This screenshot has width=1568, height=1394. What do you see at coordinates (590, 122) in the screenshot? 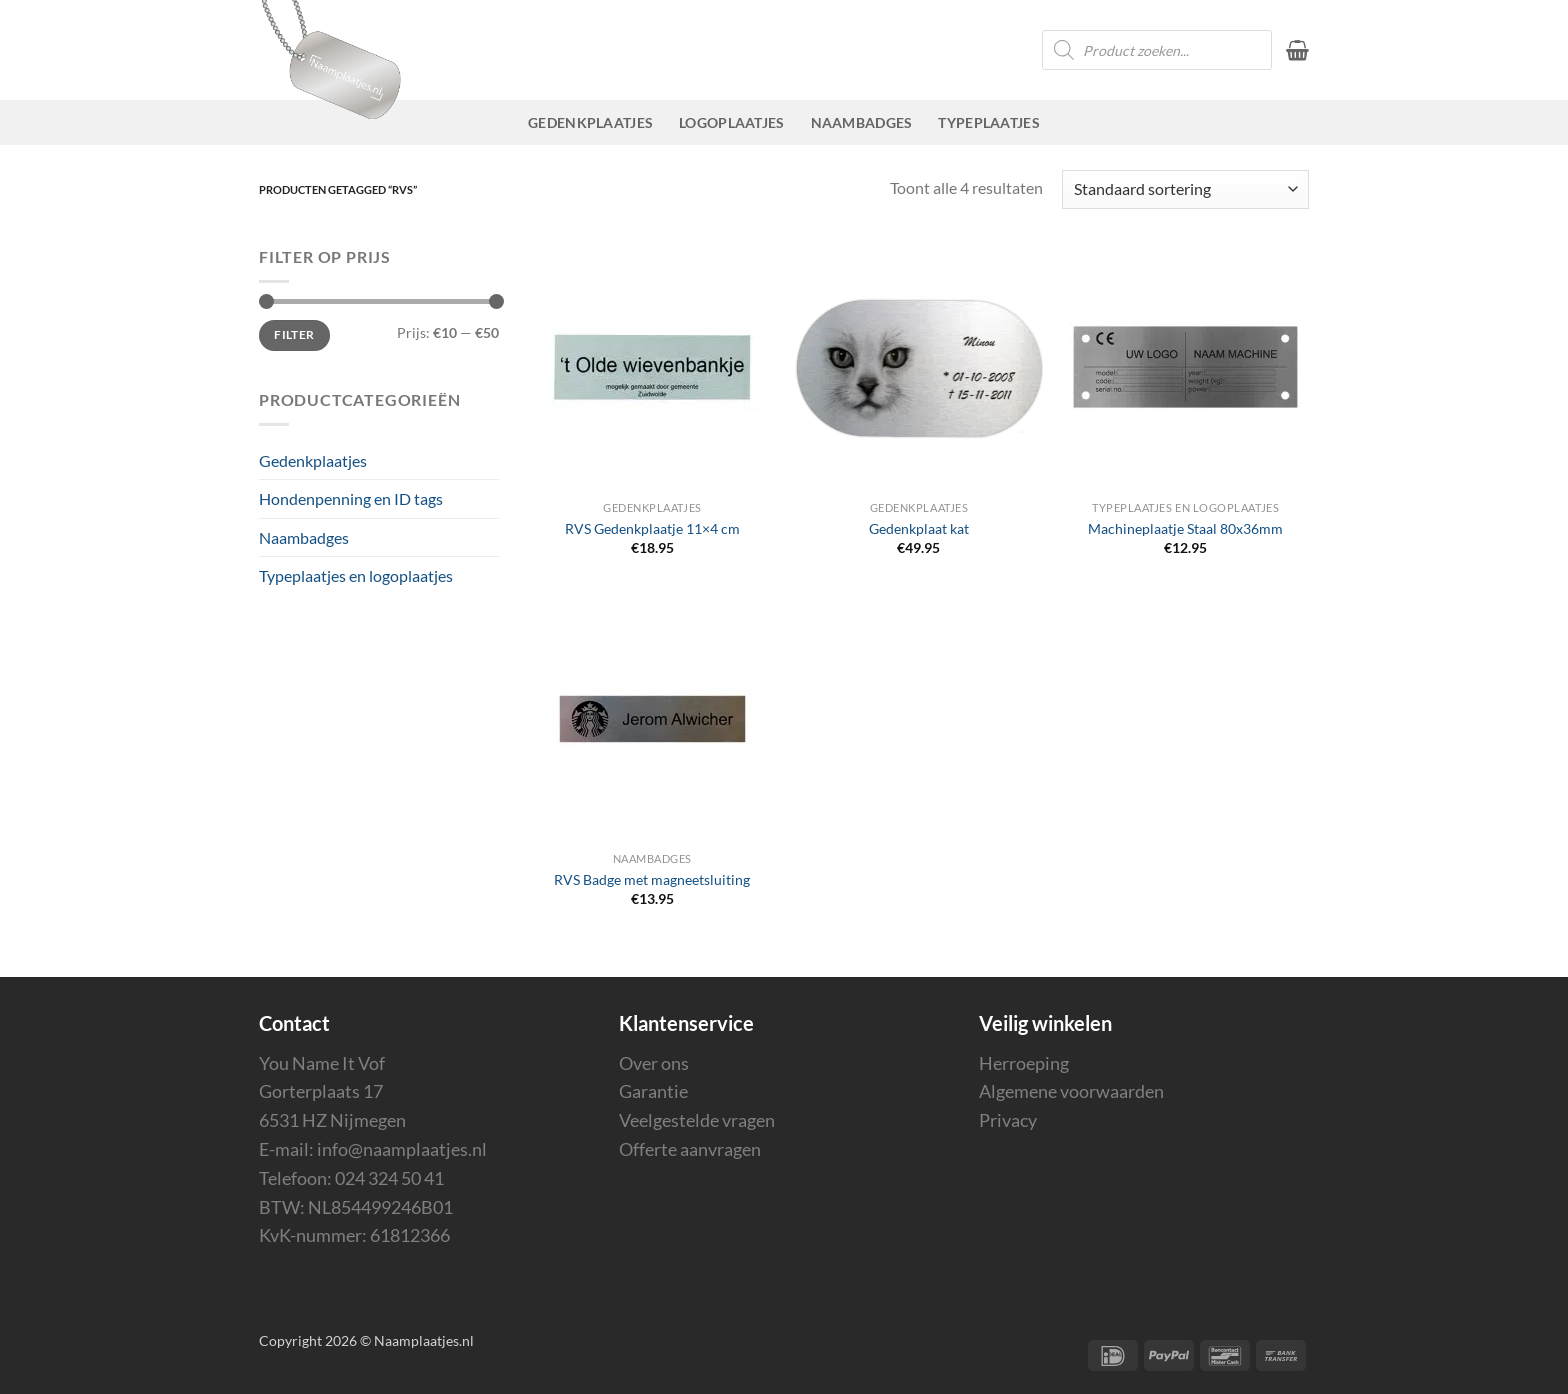
I see `Gedenkplaatjes` at bounding box center [590, 122].